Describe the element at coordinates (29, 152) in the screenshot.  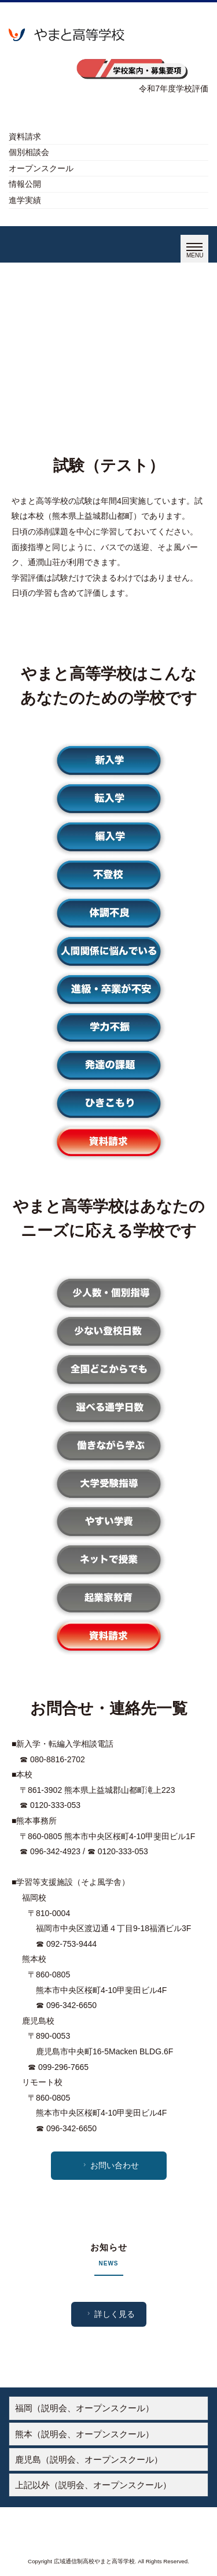
I see `個別相談会` at that location.